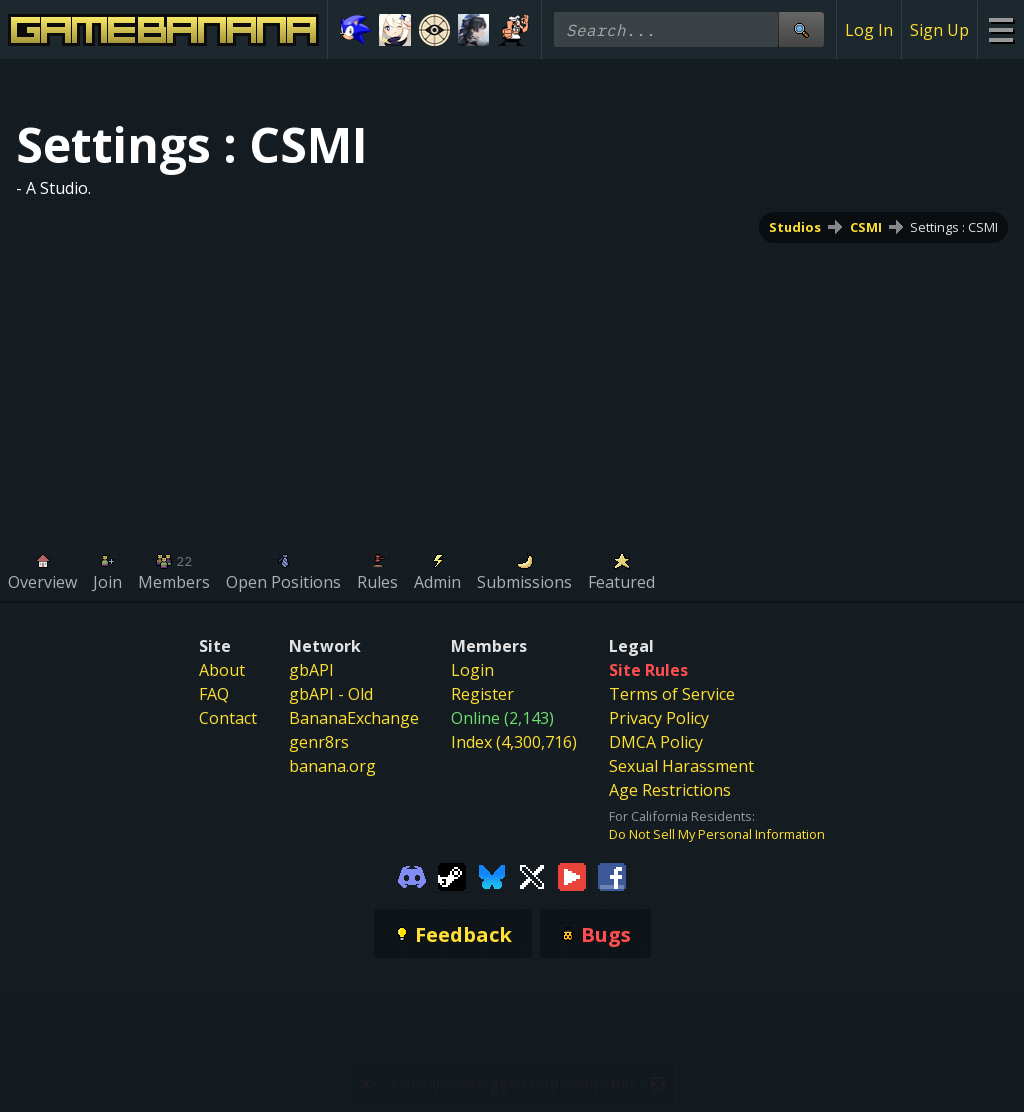 The height and width of the screenshot is (1112, 1024). What do you see at coordinates (869, 30) in the screenshot?
I see `Log In` at bounding box center [869, 30].